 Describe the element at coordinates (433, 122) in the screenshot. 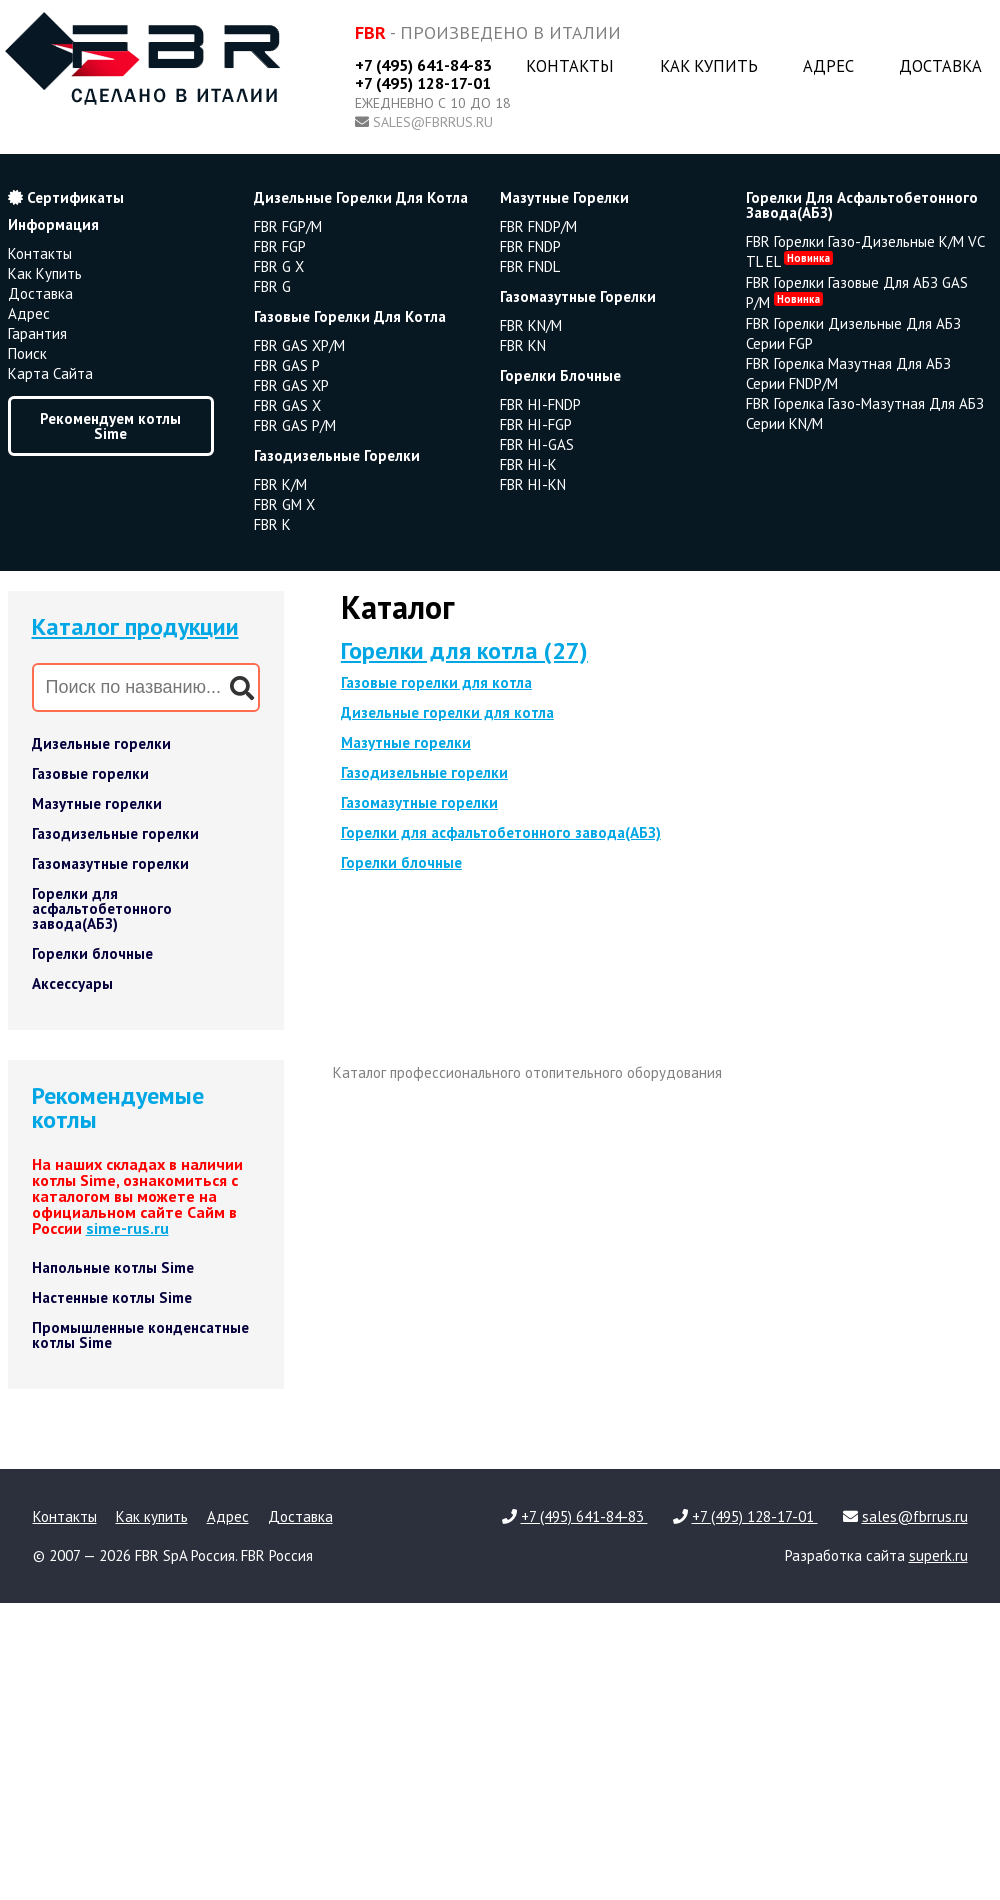

I see `sales@fbrrus.ru` at that location.